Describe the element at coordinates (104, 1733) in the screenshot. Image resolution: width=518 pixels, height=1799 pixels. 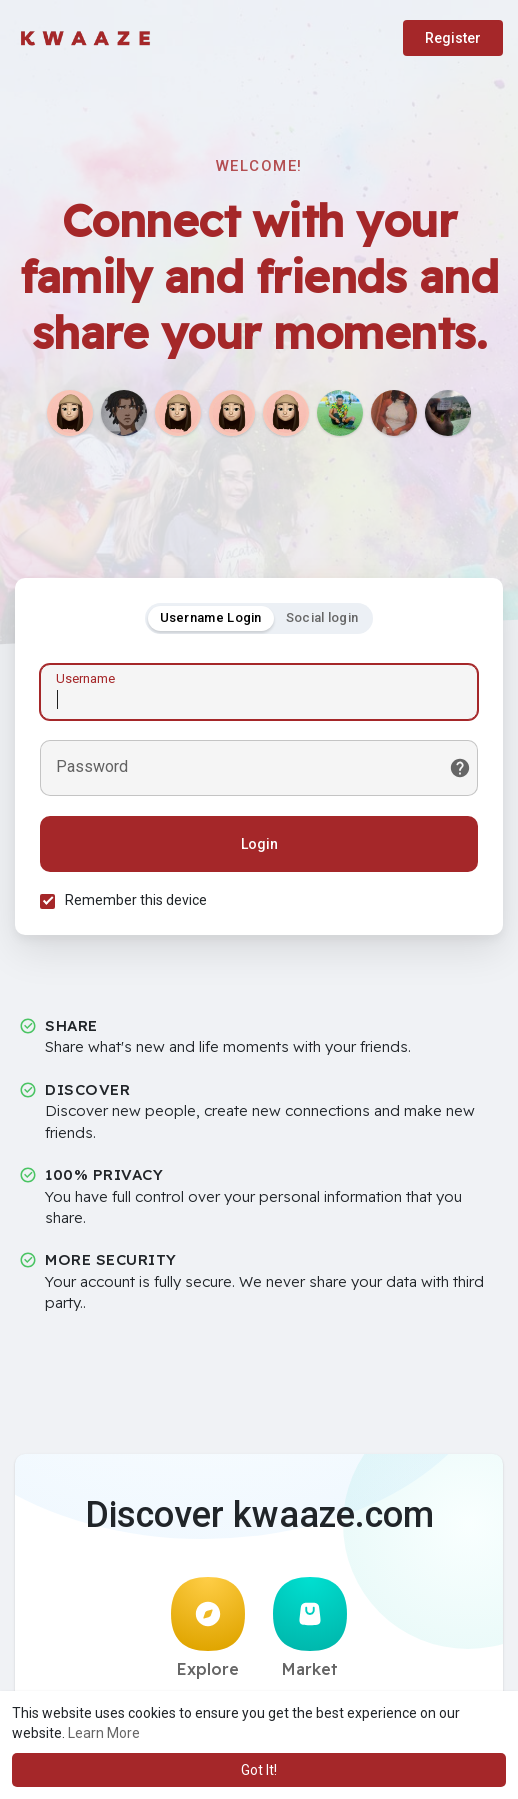
I see `Learn More [button]` at that location.